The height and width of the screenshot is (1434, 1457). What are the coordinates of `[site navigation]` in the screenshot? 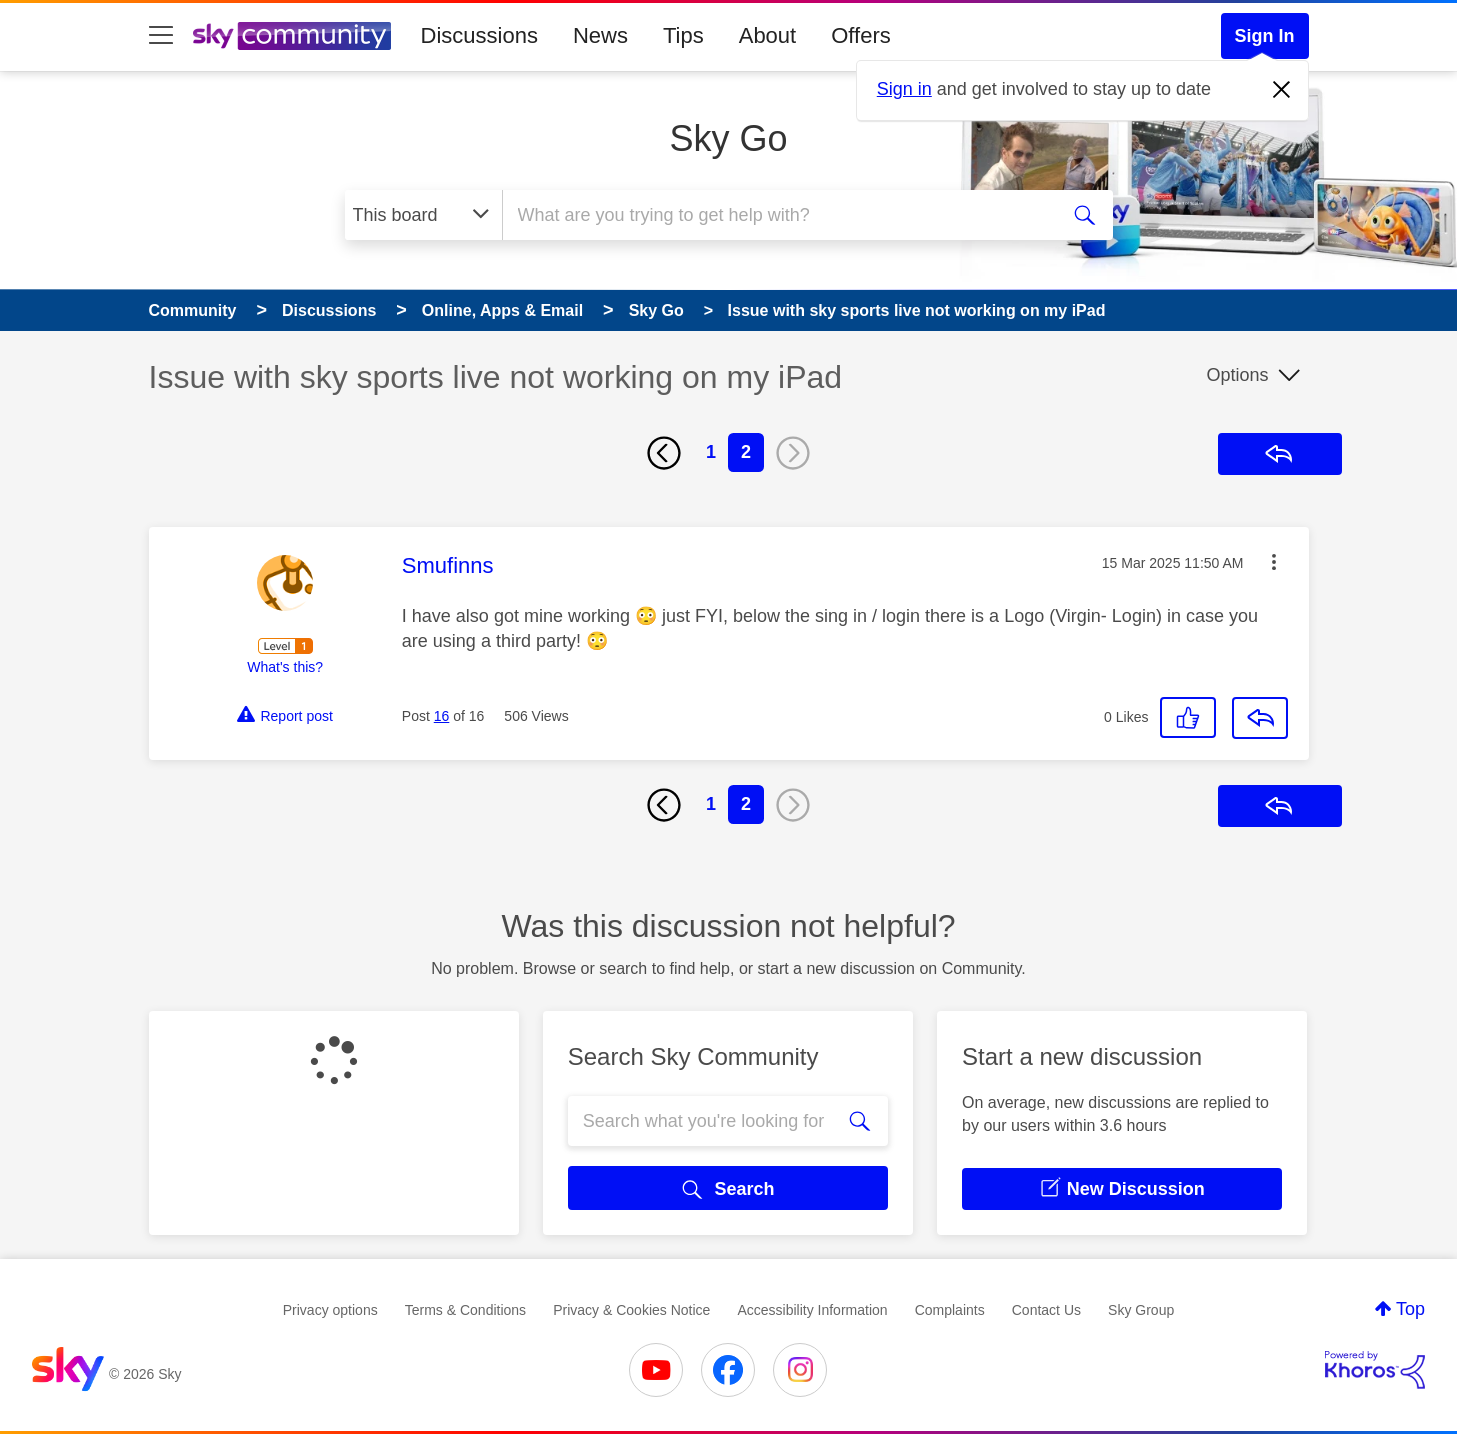 It's located at (161, 36).